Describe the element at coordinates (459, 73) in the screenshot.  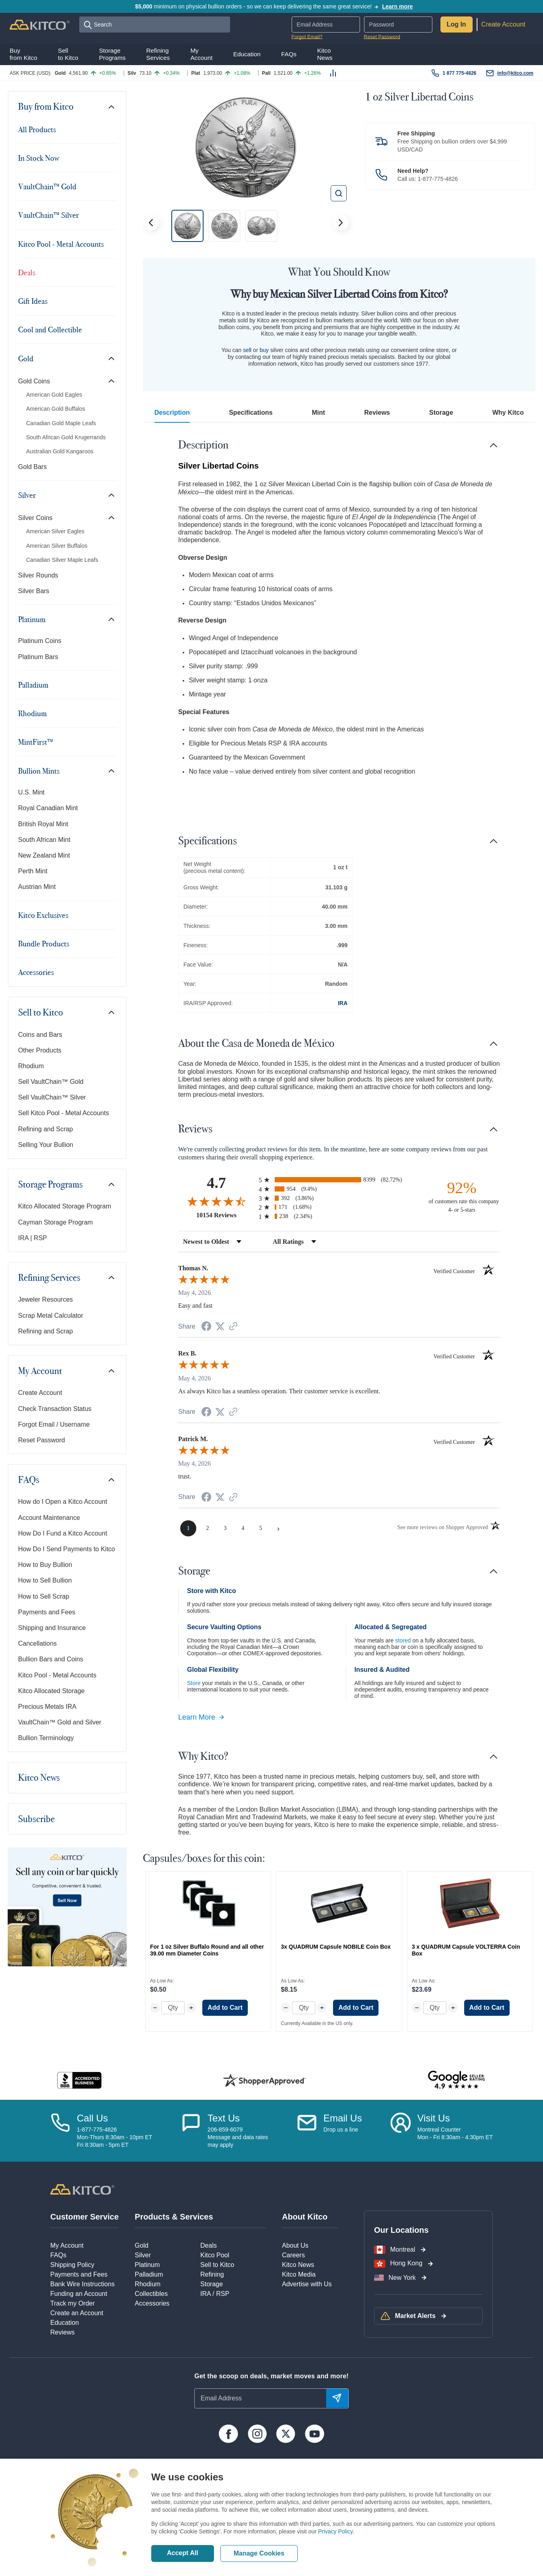
I see `1 877 775-4826` at that location.